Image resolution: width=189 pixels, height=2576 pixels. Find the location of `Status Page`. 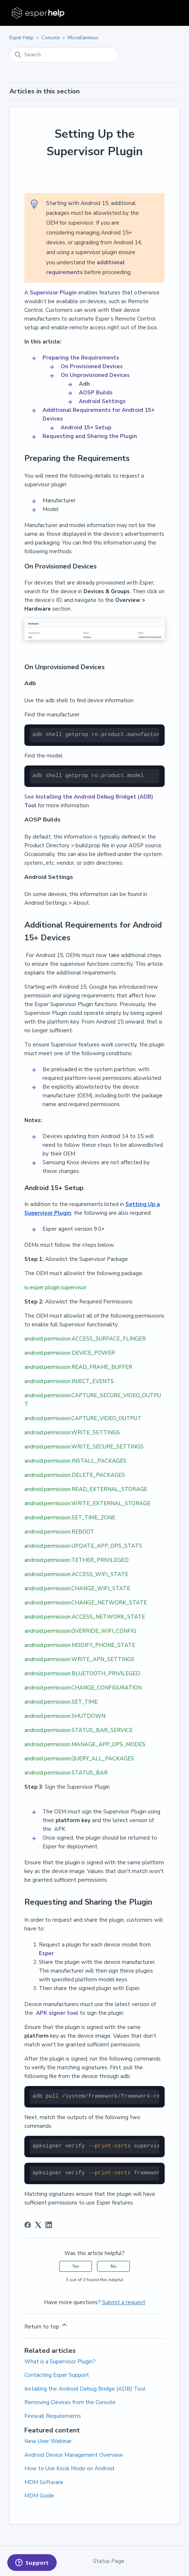

Status Page is located at coordinates (108, 2561).